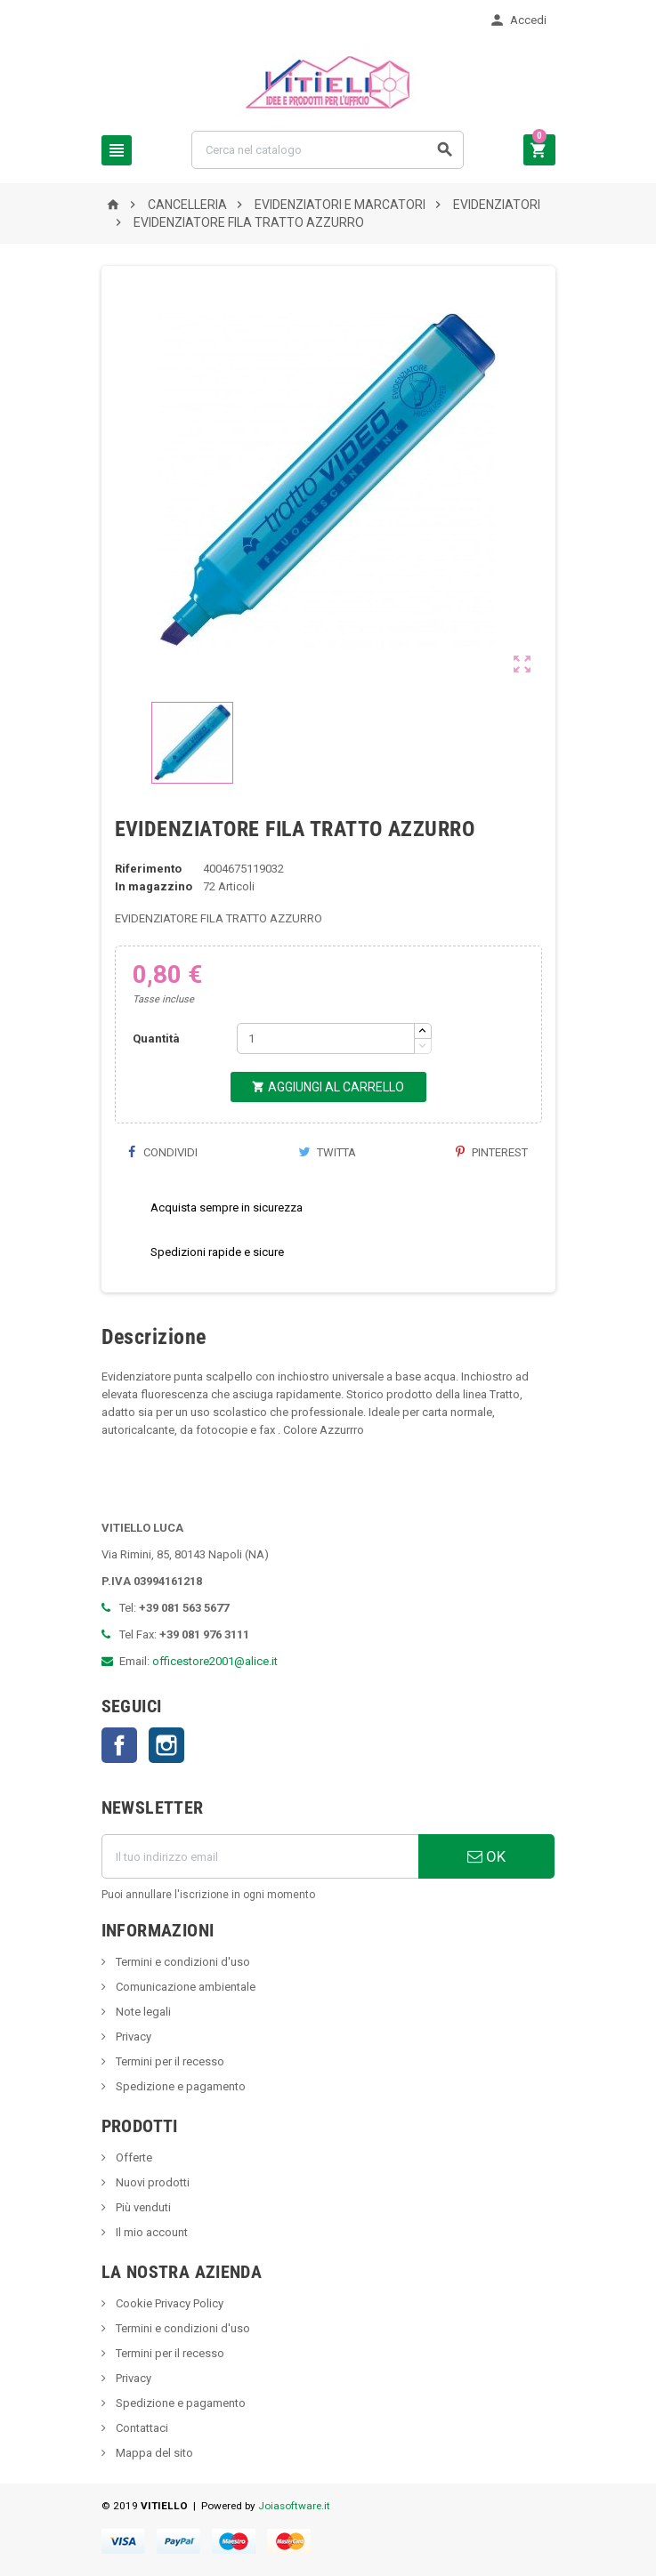 This screenshot has height=2576, width=656. What do you see at coordinates (150, 2232) in the screenshot?
I see `Il mio account` at bounding box center [150, 2232].